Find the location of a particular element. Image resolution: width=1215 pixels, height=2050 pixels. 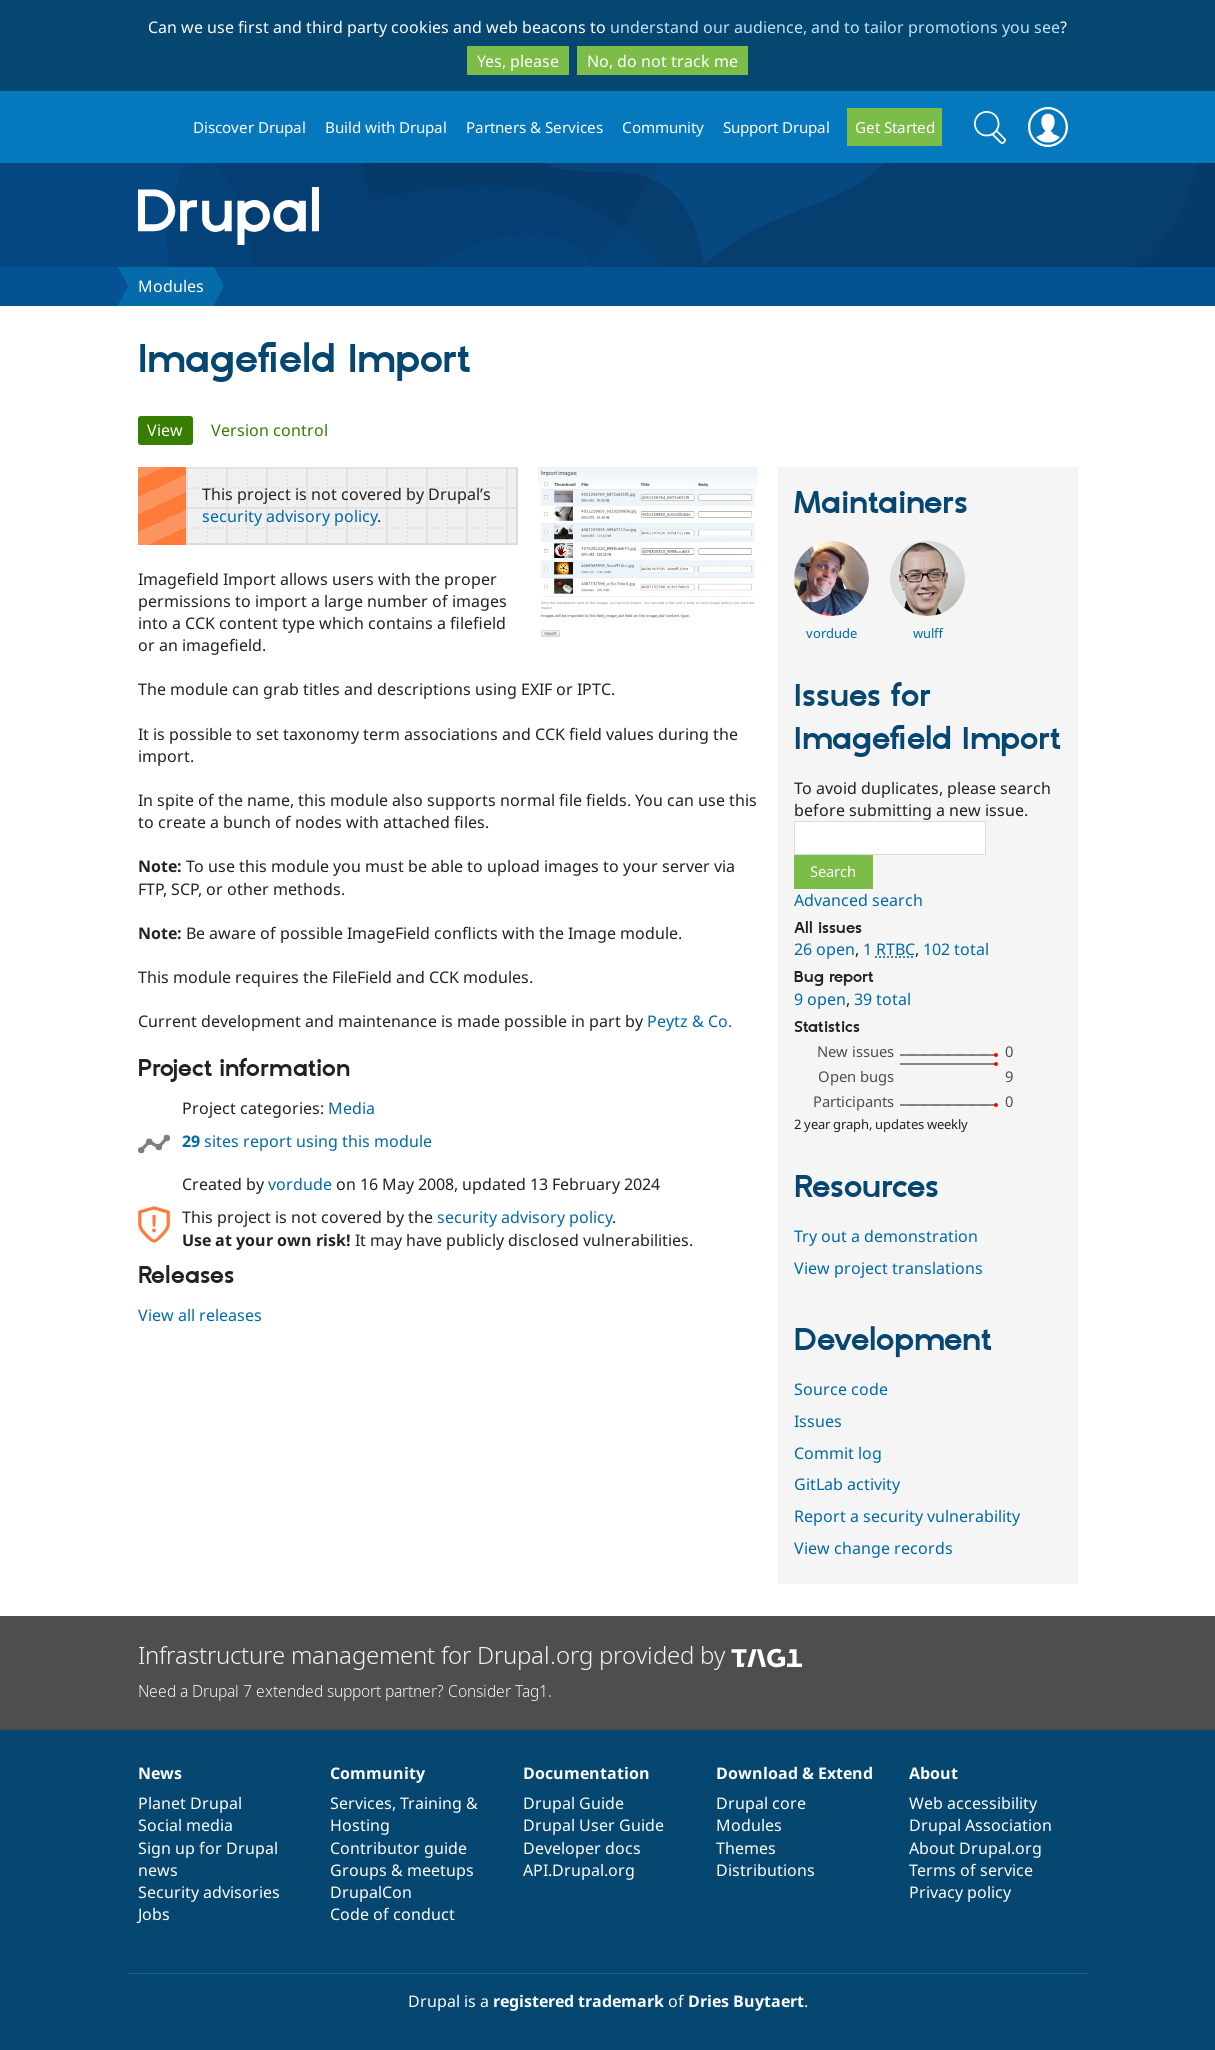

Commit log is located at coordinates (838, 1453).